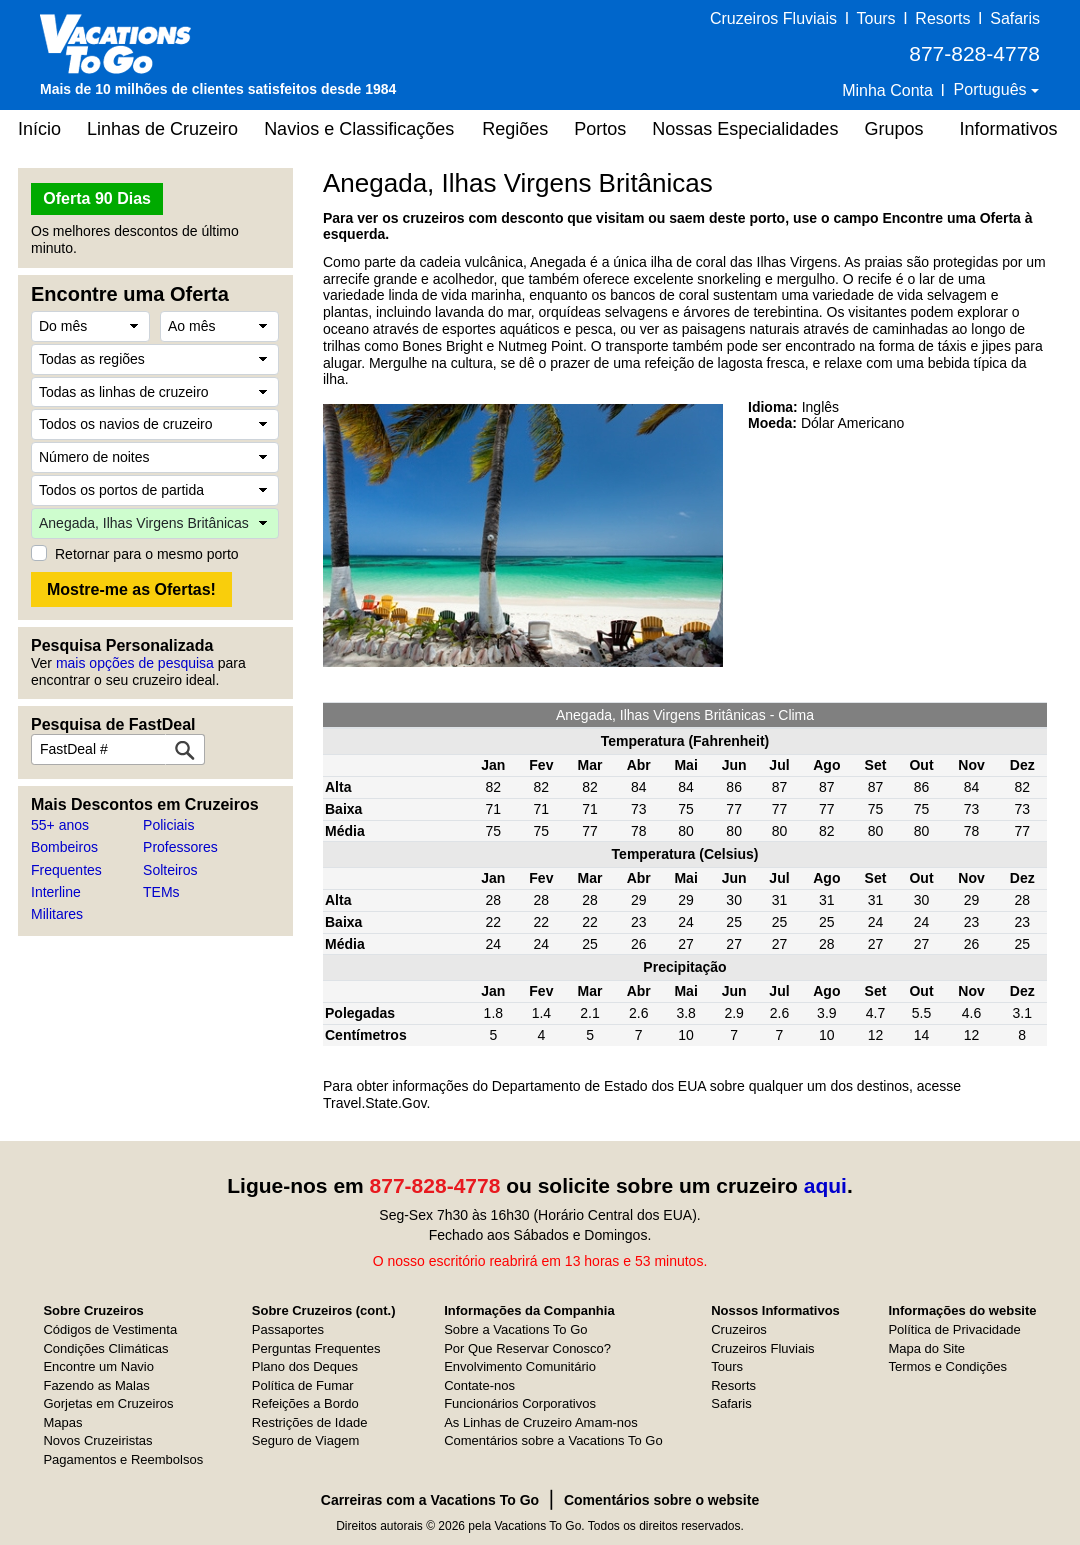 The image size is (1080, 1545). I want to click on Restrições de Idade, so click(310, 1422).